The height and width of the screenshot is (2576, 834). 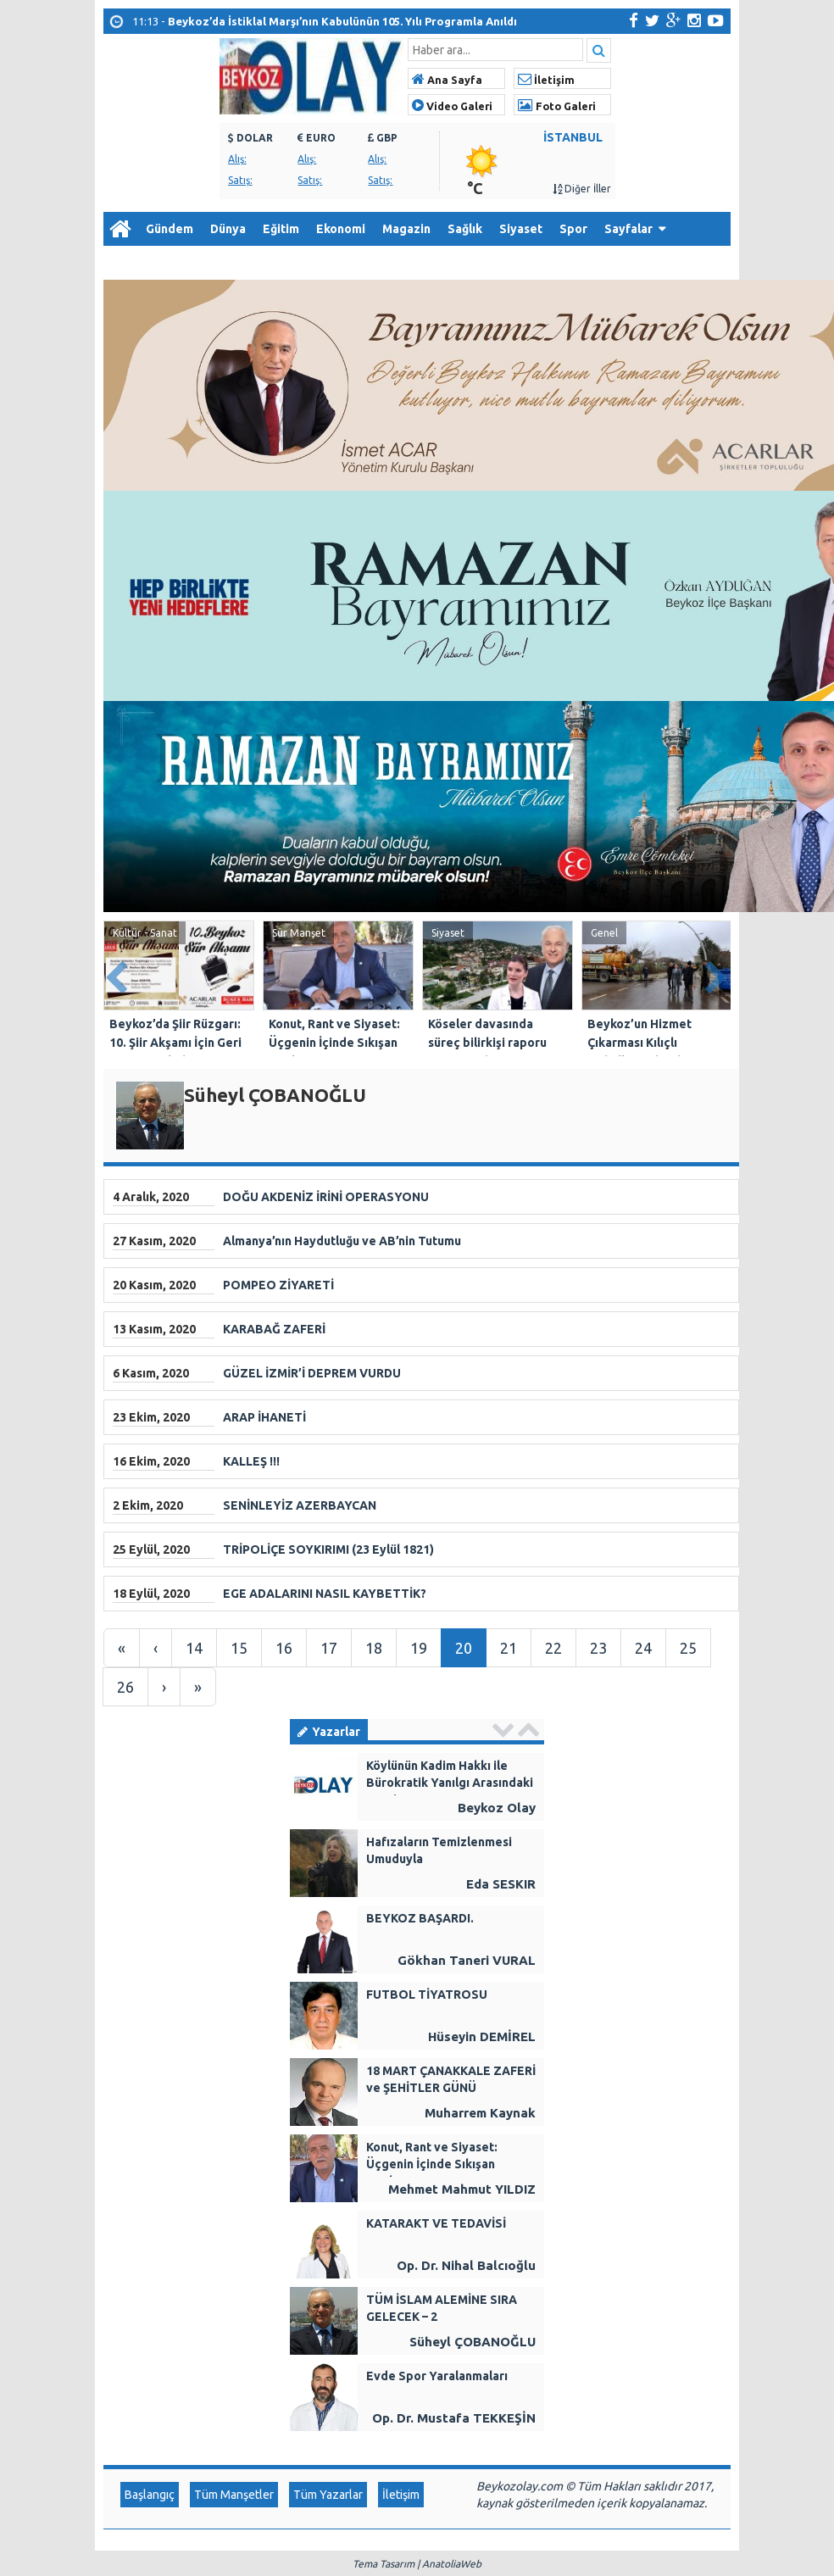 I want to click on Gündem, so click(x=169, y=229).